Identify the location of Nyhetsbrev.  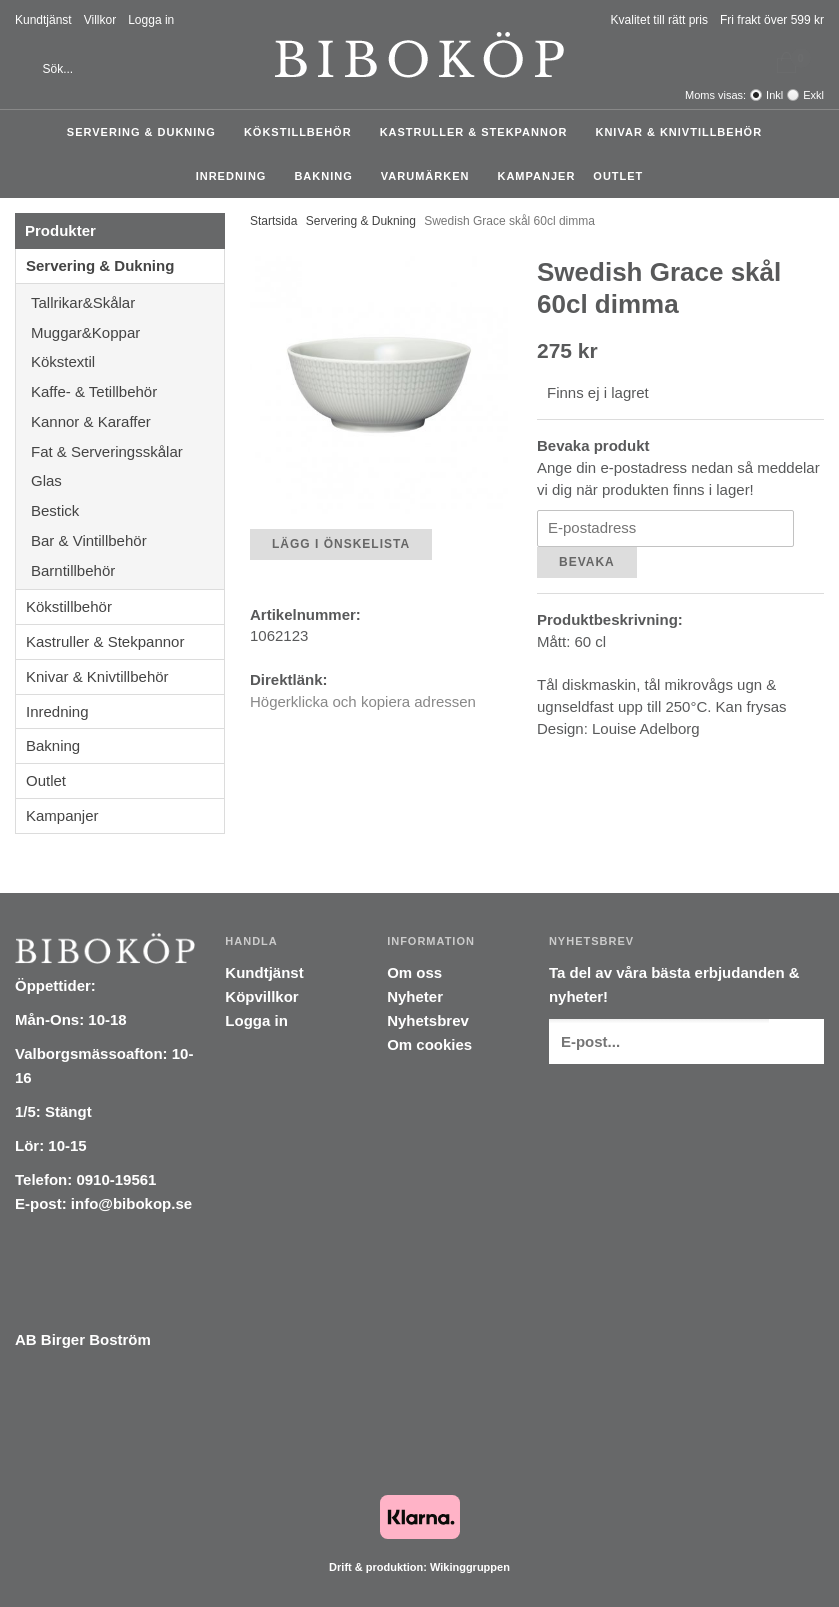
(428, 1020).